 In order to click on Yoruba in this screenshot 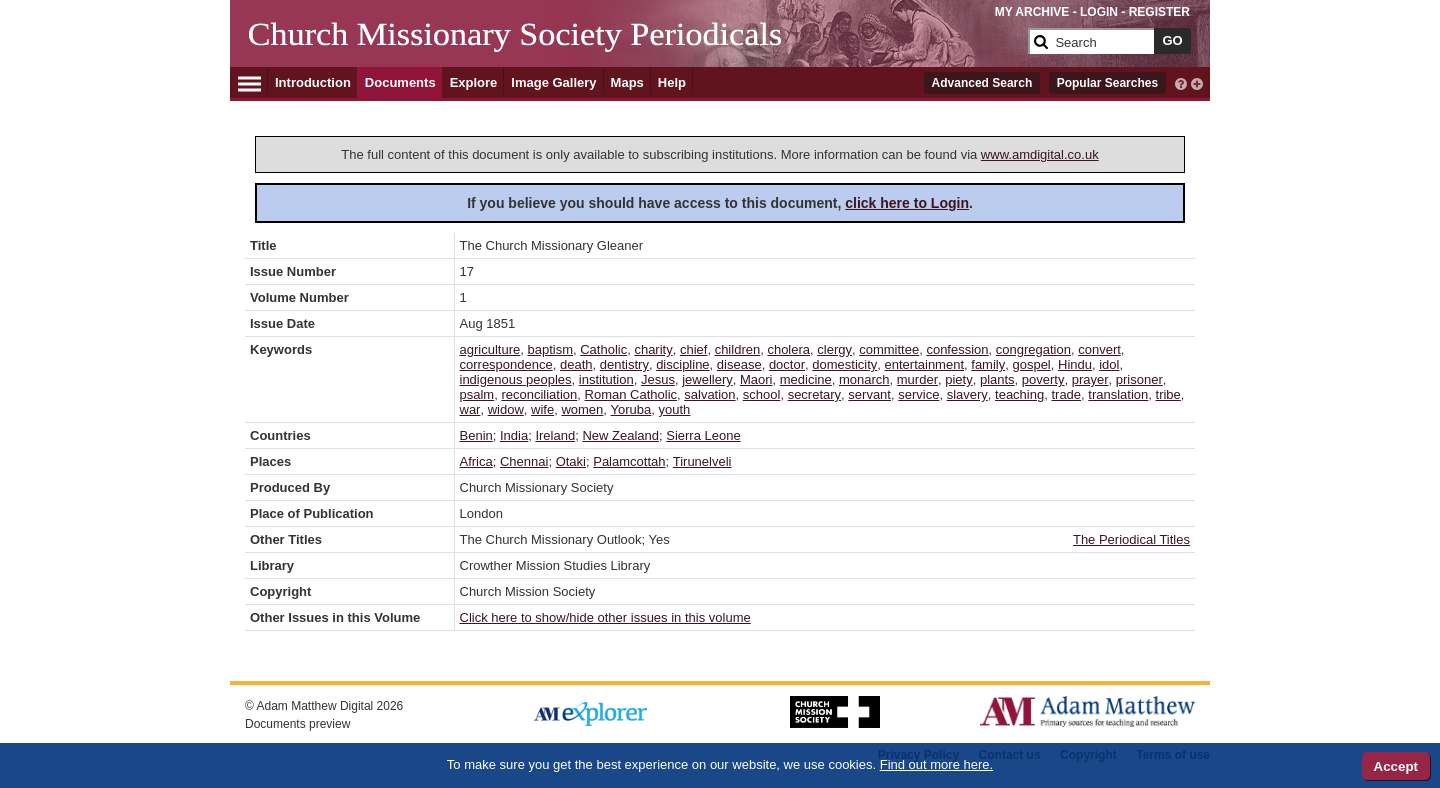, I will do `click(631, 409)`.